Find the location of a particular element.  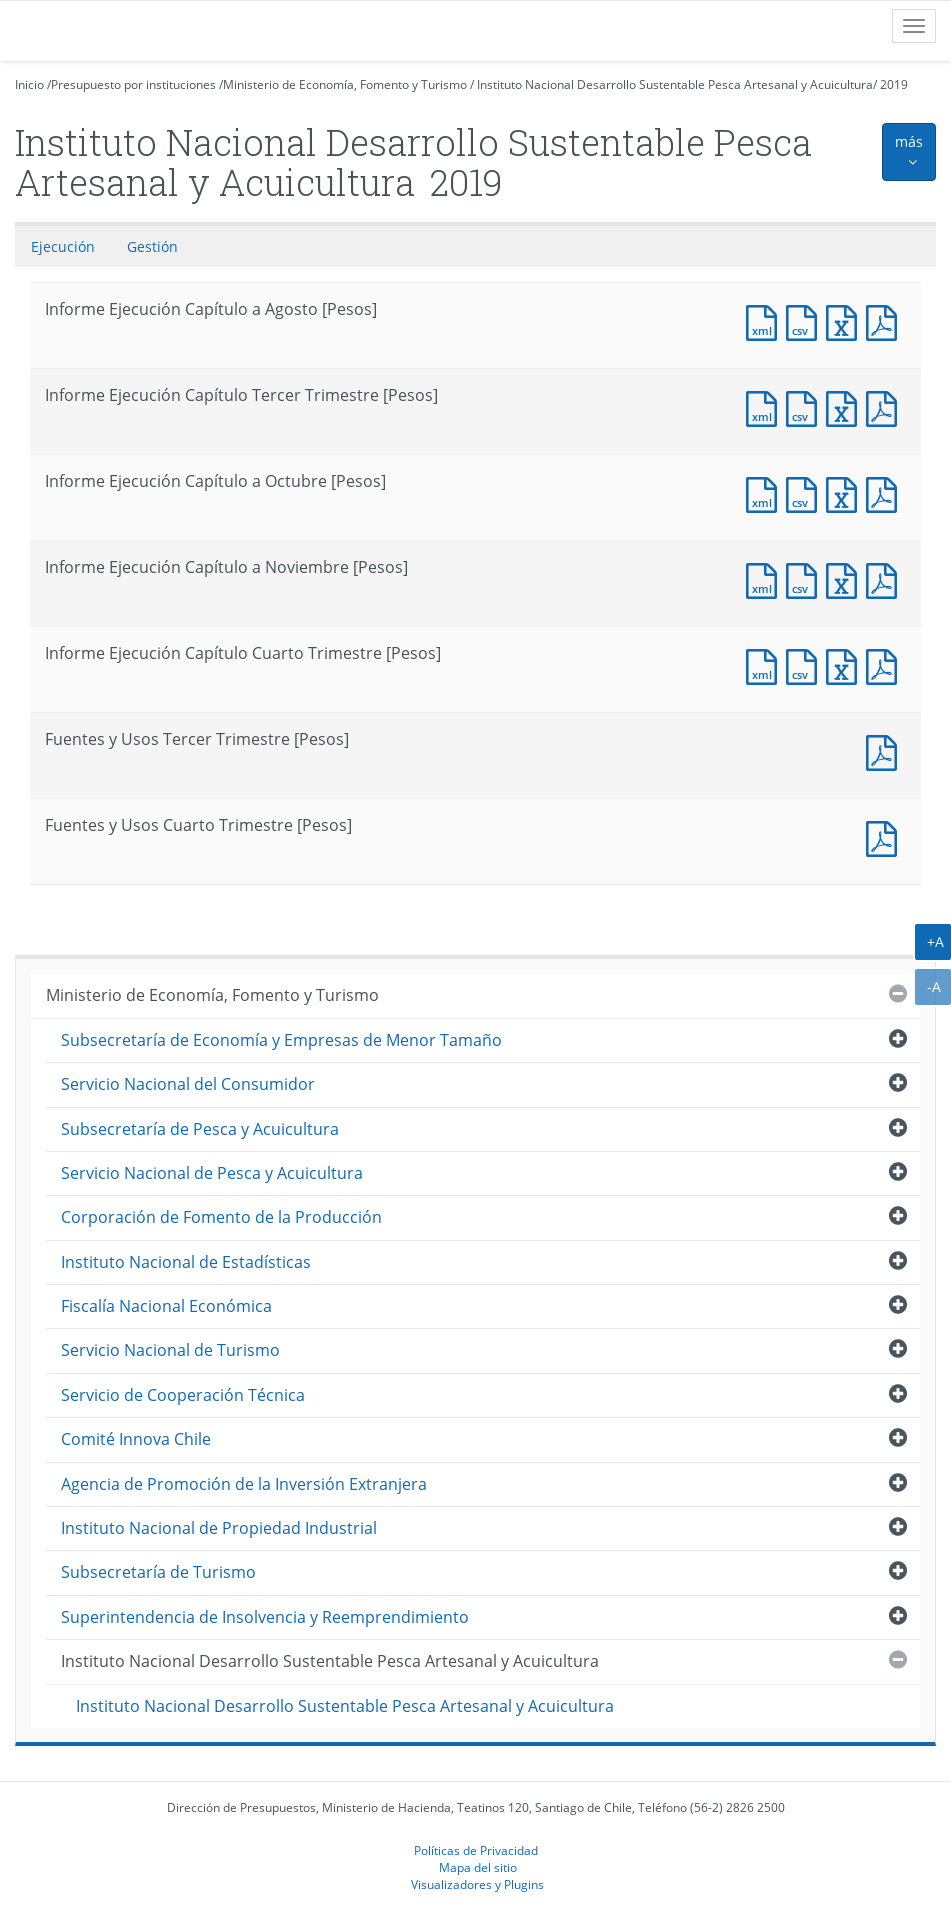

Documento Excel : Informe Ejecución Capítulo a Agosto [Pesos] is located at coordinates (846, 320).